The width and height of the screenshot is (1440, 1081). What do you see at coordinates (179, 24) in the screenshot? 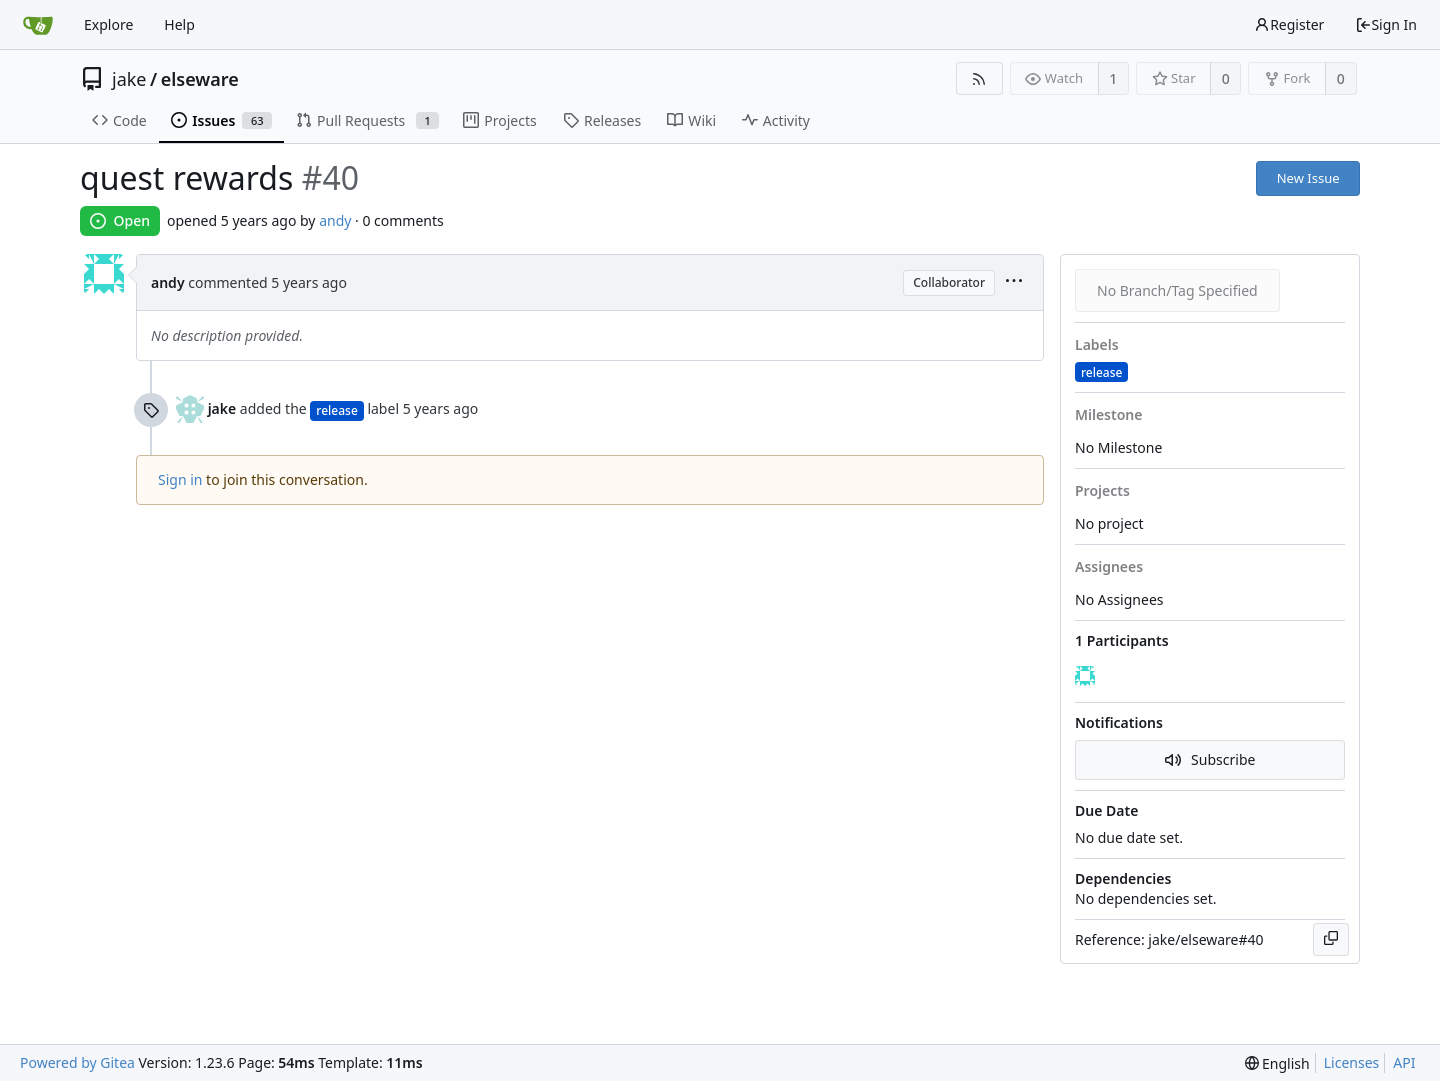
I see `Help` at bounding box center [179, 24].